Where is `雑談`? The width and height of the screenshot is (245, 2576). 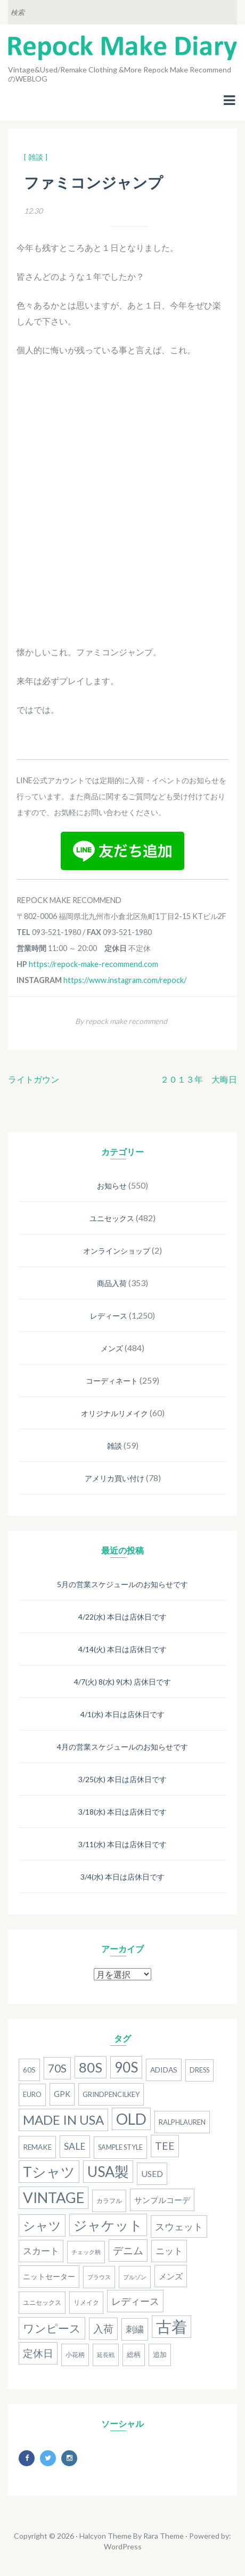 雑談 is located at coordinates (114, 1445).